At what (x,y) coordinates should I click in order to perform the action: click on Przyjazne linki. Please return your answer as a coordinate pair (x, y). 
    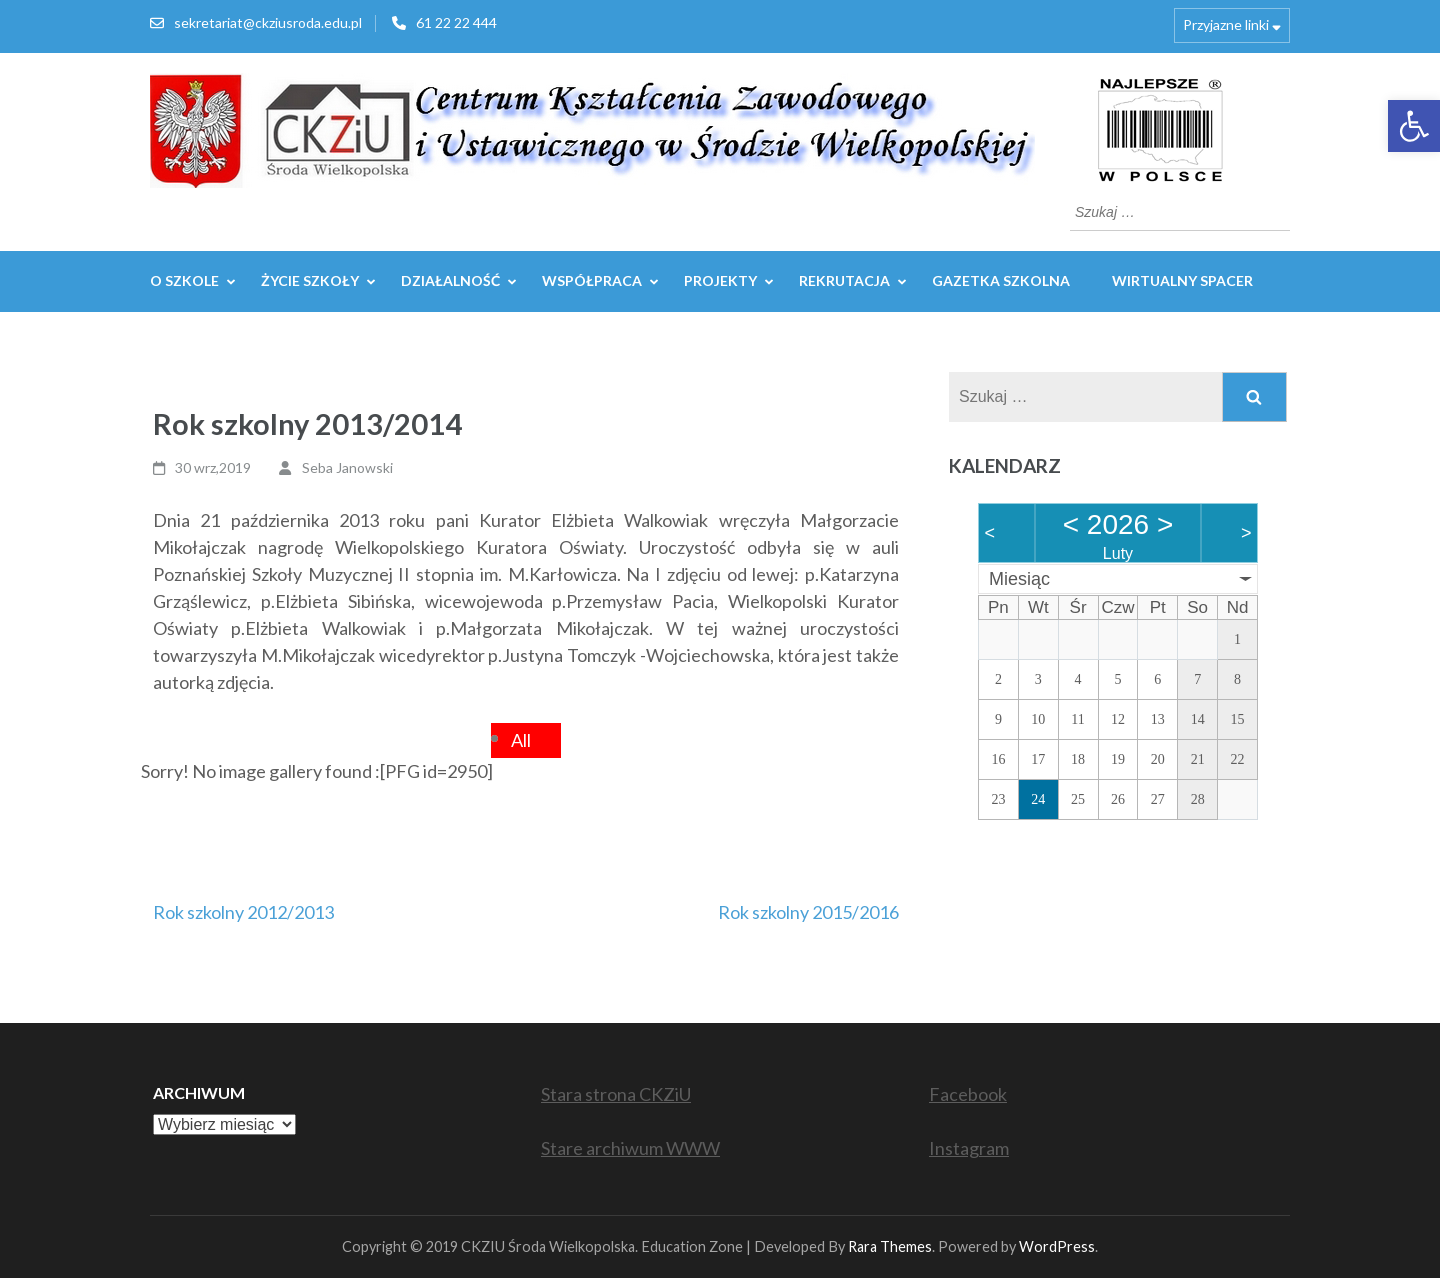
    Looking at the image, I should click on (1226, 24).